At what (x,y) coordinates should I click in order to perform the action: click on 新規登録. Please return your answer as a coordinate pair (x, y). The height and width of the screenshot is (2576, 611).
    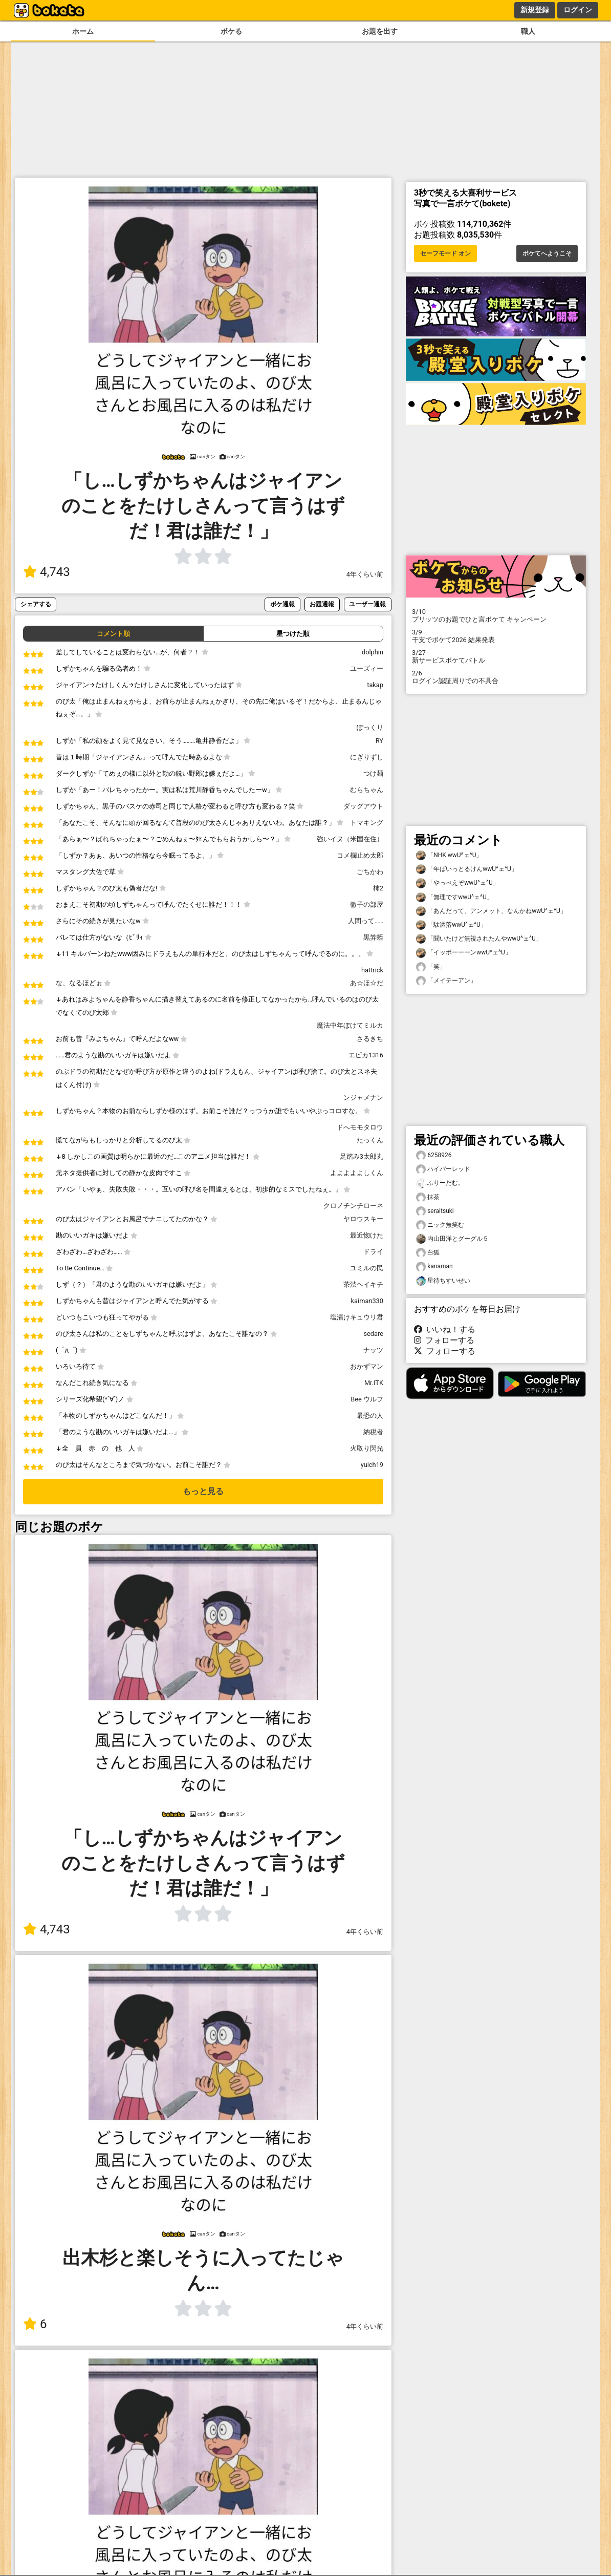
    Looking at the image, I should click on (534, 10).